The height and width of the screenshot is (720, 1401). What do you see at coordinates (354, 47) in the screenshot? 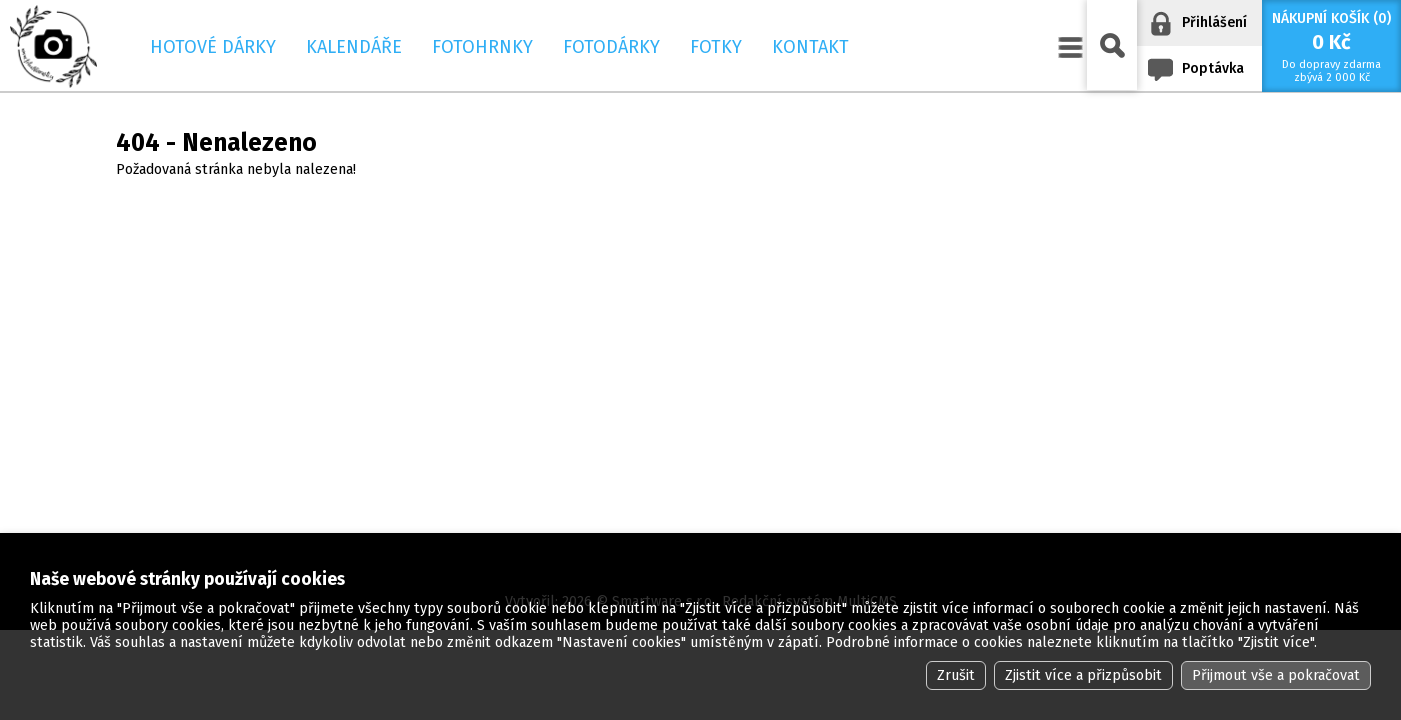
I see `Kalendáře` at bounding box center [354, 47].